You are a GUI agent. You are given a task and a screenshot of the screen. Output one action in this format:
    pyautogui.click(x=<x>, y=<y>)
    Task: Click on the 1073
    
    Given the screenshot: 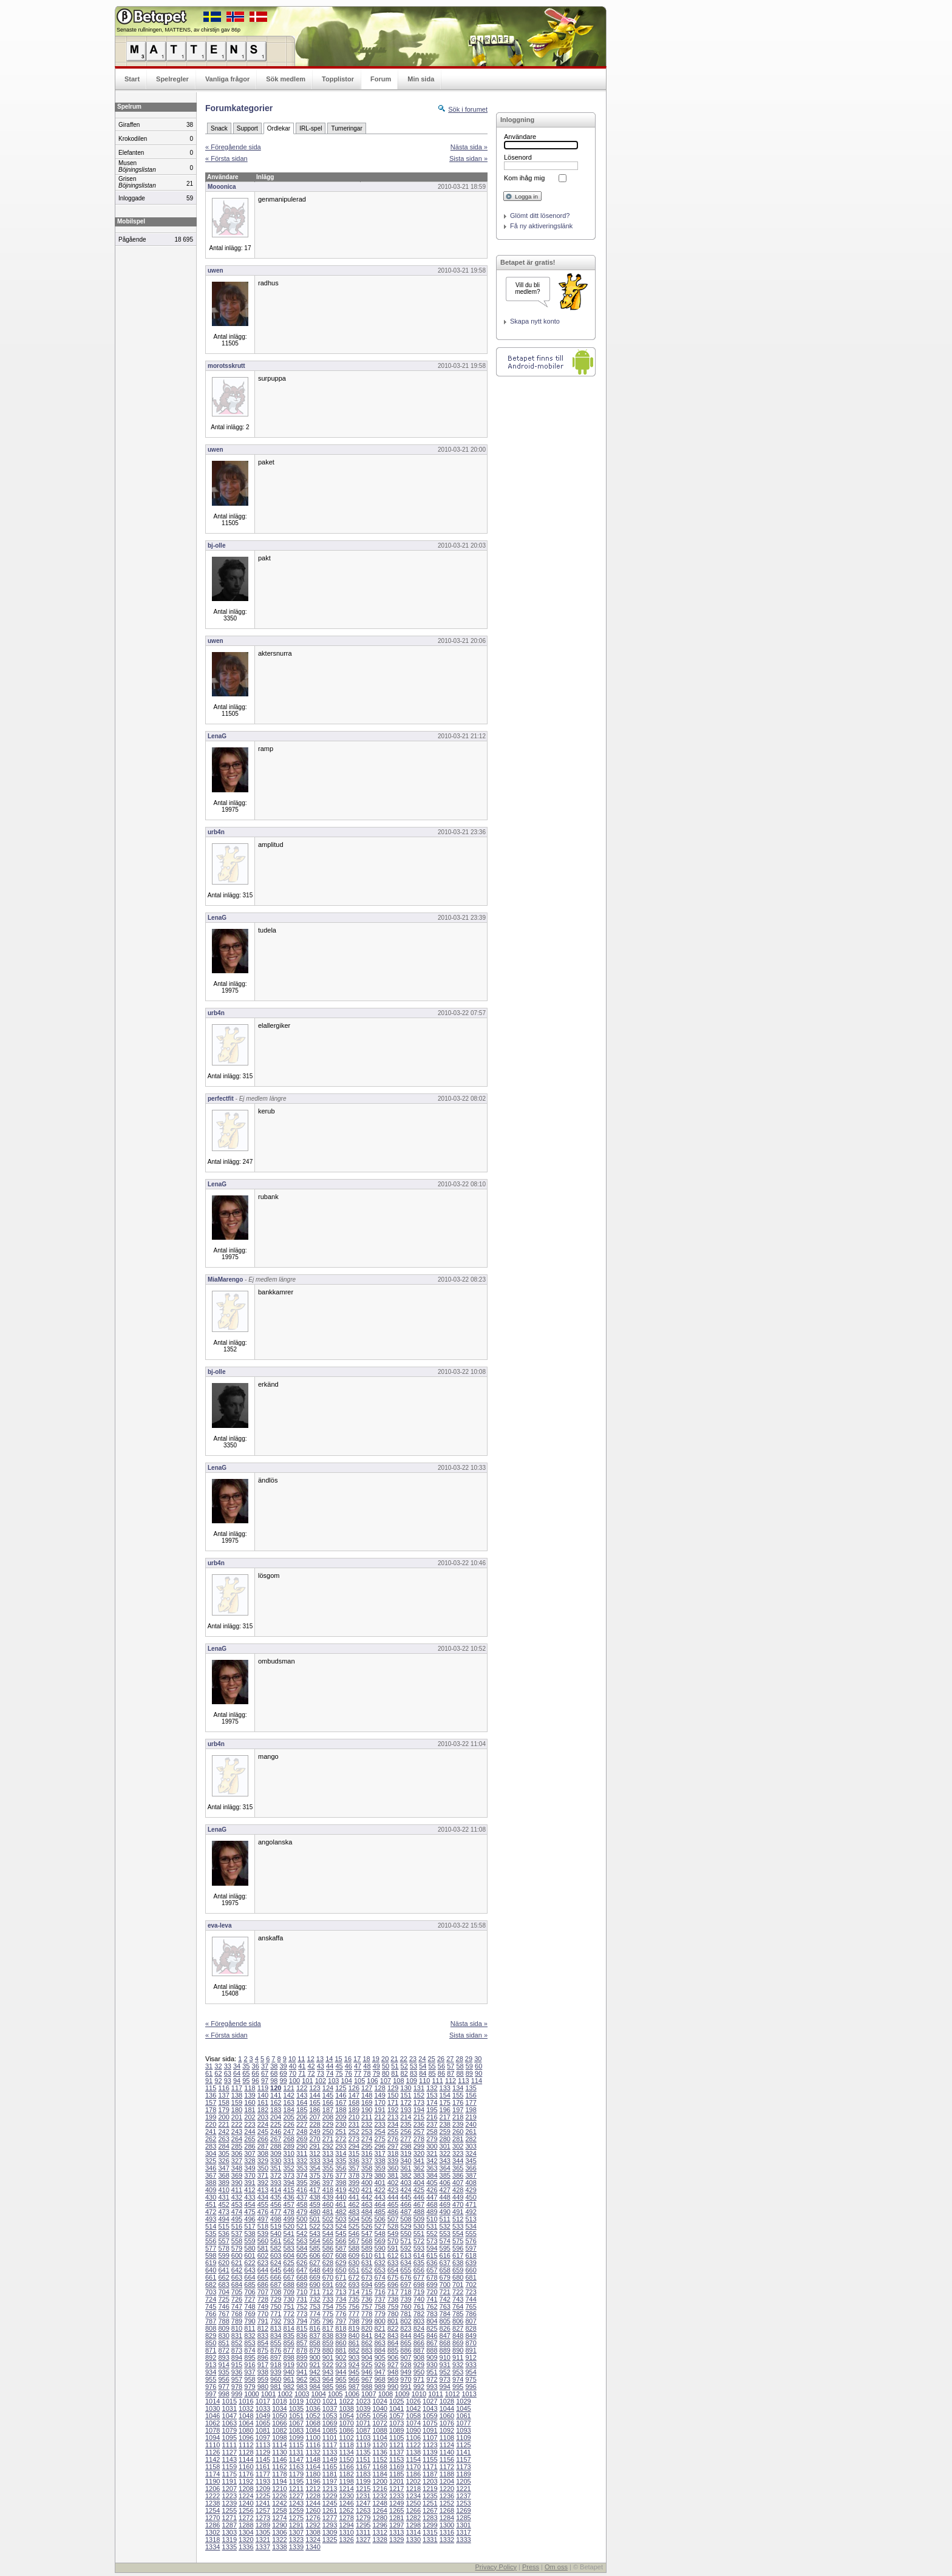 What is the action you would take?
    pyautogui.click(x=396, y=2423)
    